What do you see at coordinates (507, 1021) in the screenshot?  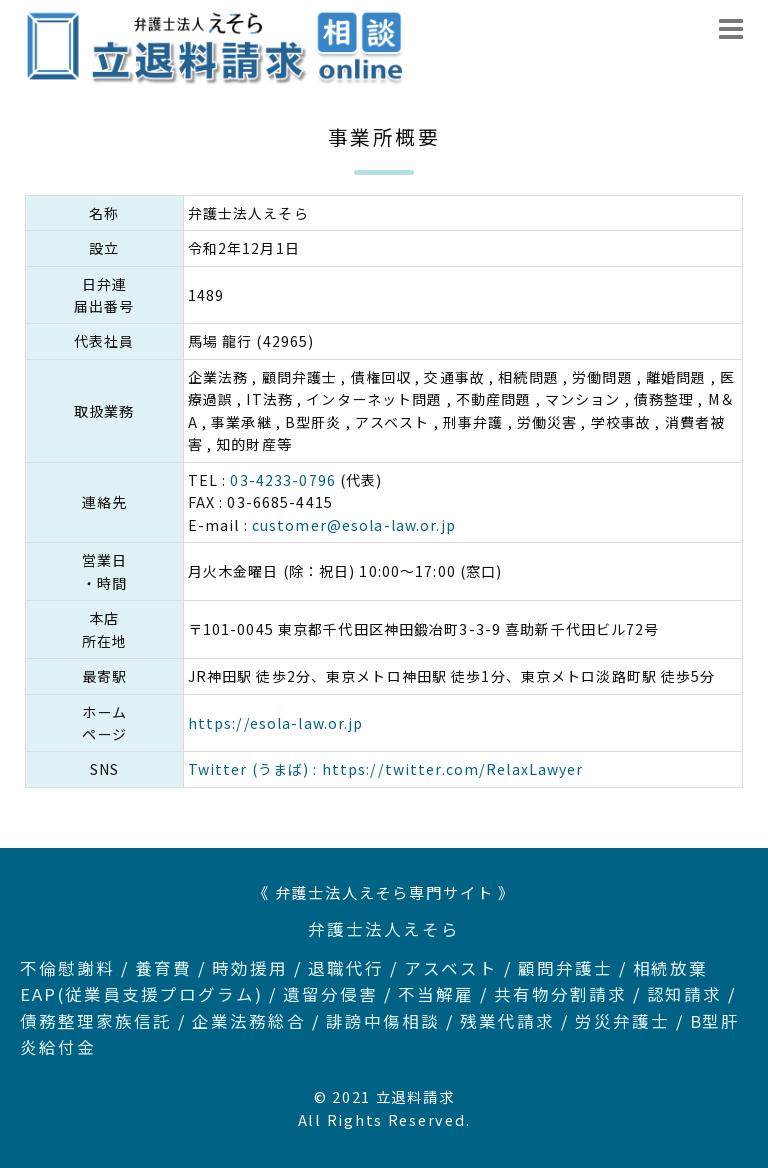 I see `残業代請求` at bounding box center [507, 1021].